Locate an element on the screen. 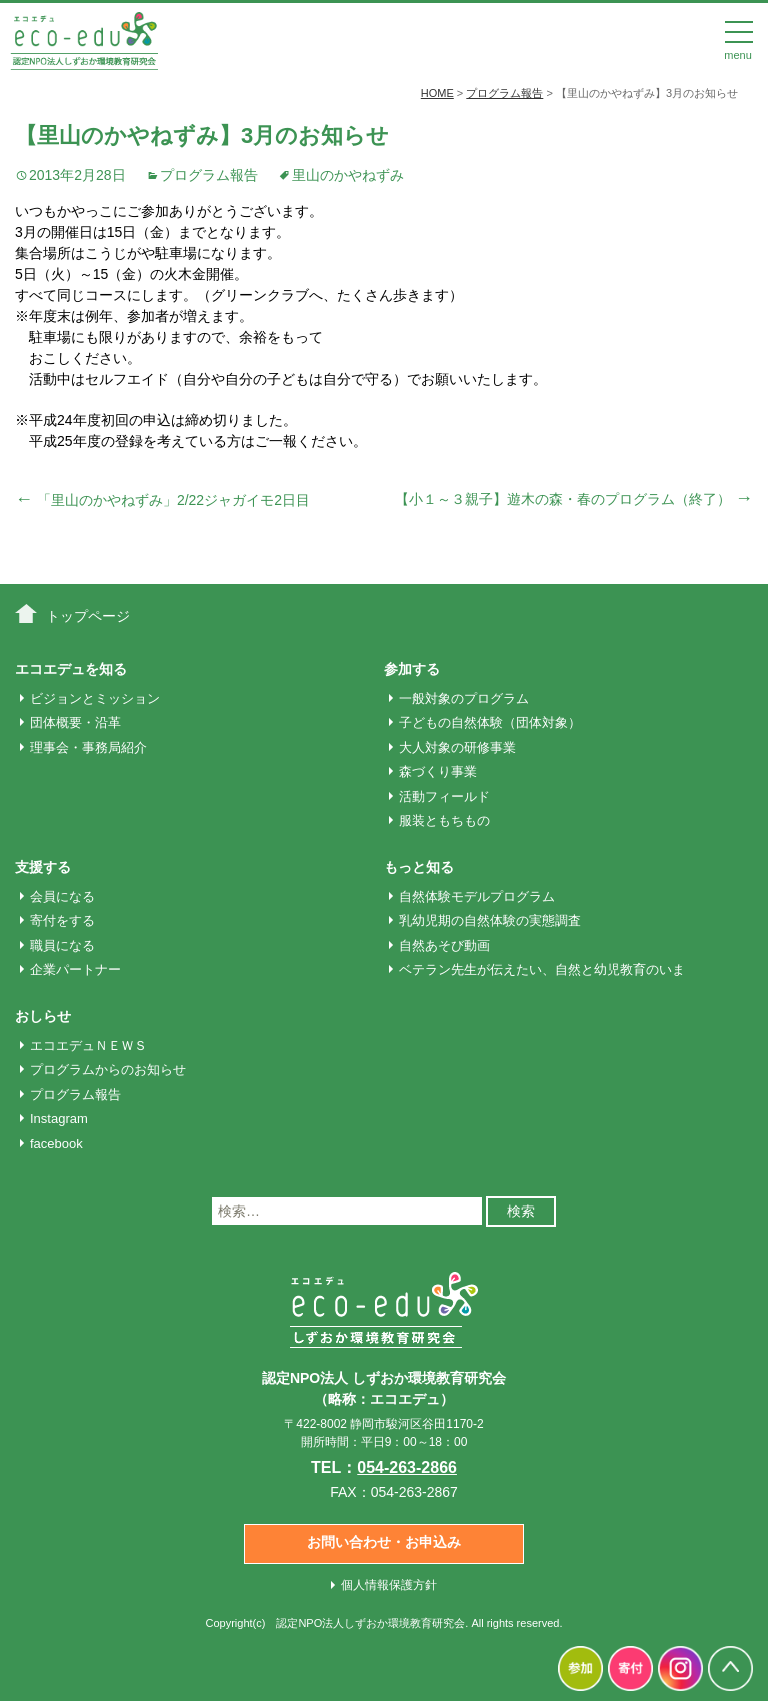 This screenshot has height=1701, width=768. もっと知る is located at coordinates (419, 867).